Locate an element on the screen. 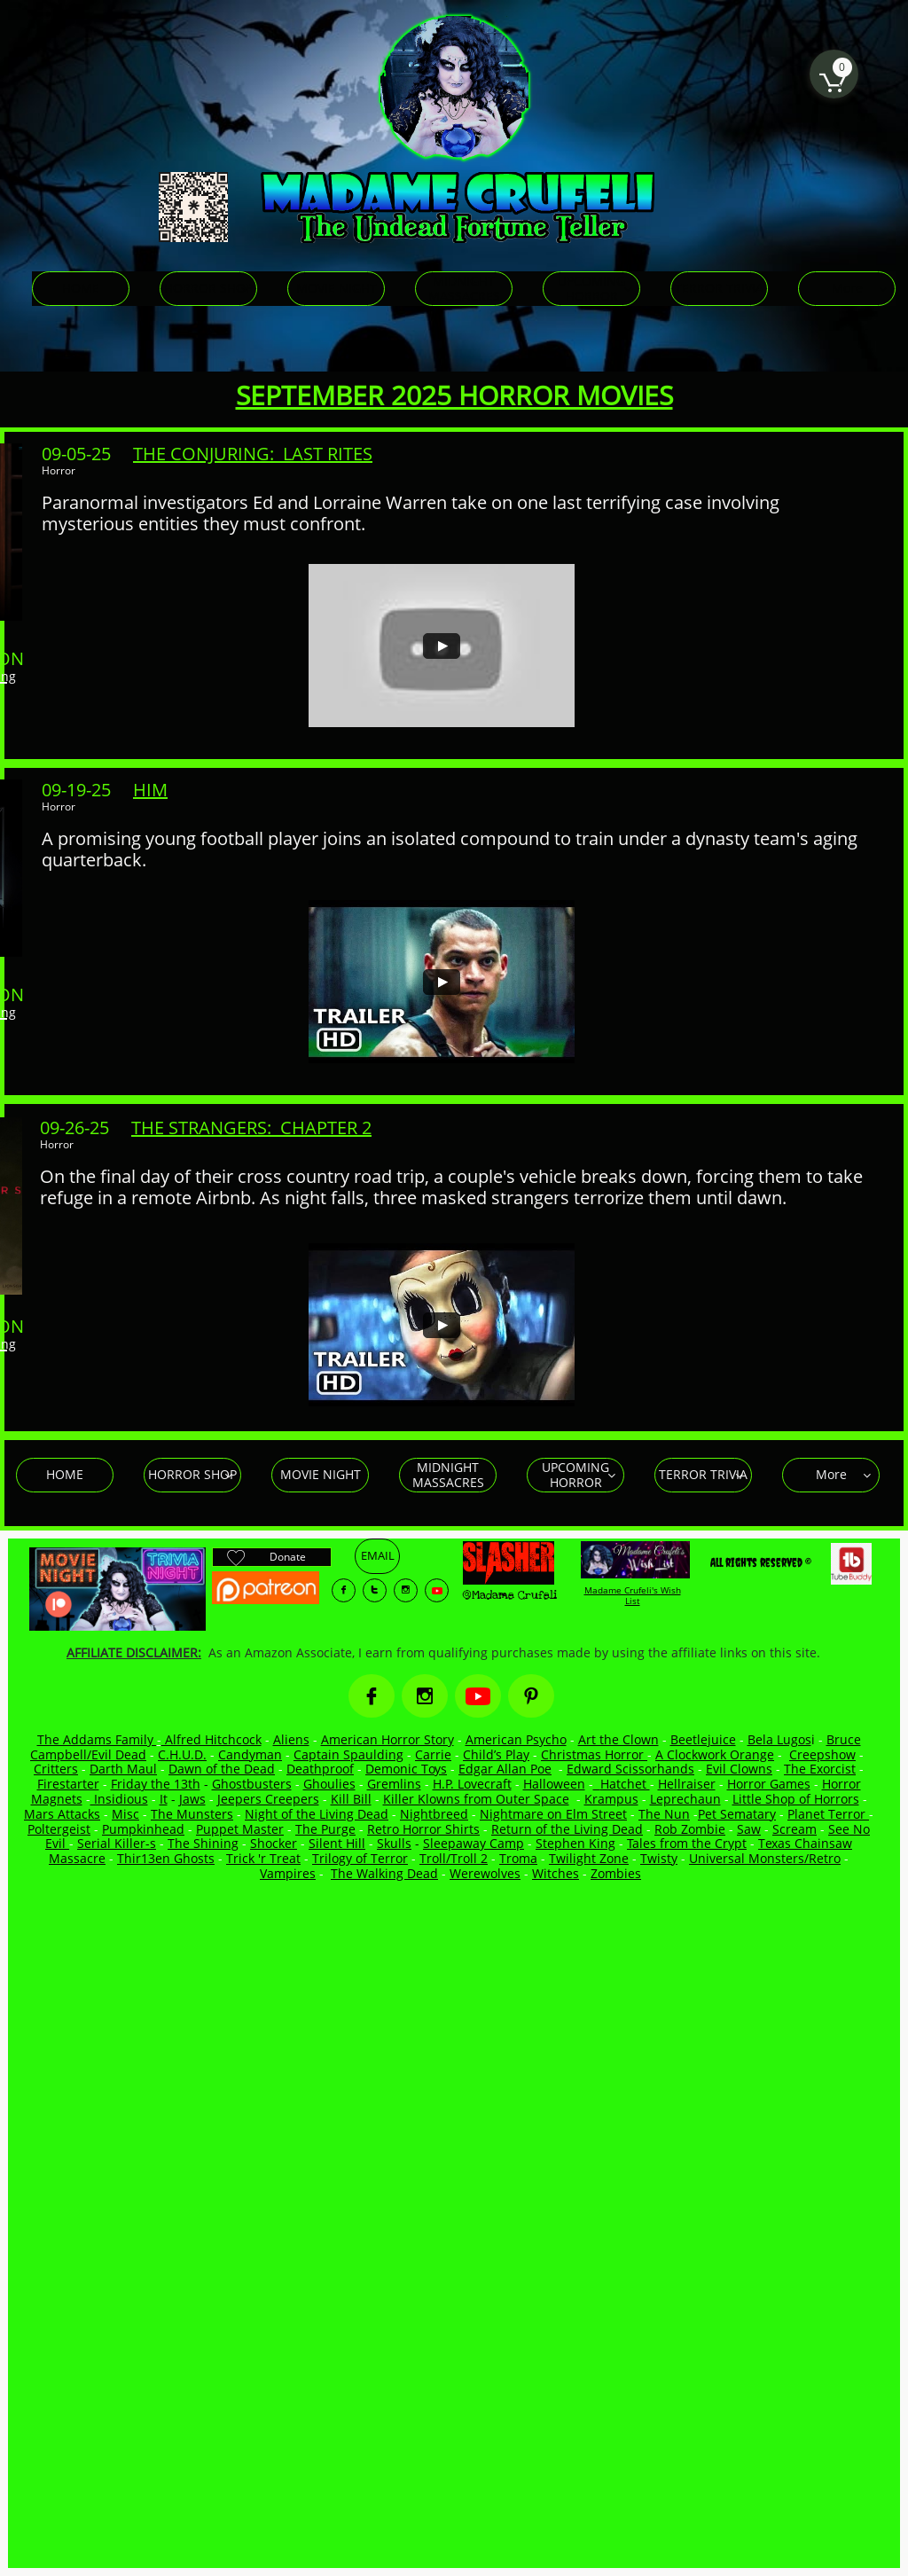 The height and width of the screenshot is (2576, 908). C.H.U.D. is located at coordinates (182, 1754).